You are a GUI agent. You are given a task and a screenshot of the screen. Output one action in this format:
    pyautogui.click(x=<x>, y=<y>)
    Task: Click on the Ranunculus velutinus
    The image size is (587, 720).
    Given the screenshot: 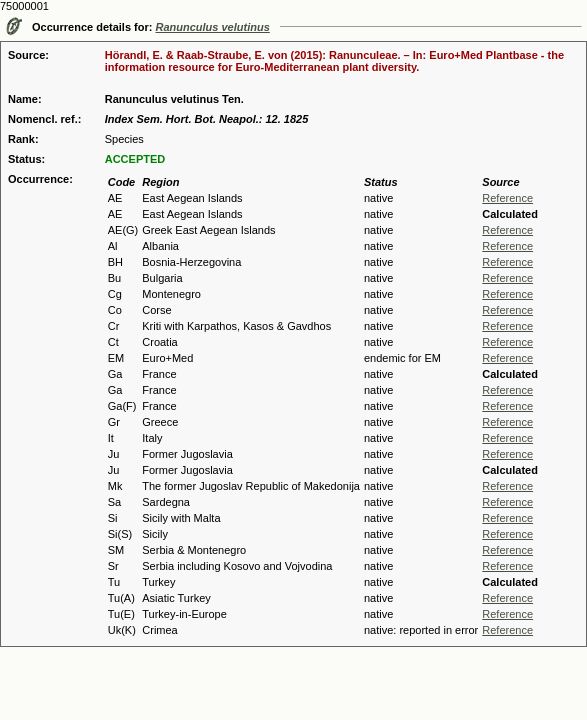 What is the action you would take?
    pyautogui.click(x=213, y=27)
    